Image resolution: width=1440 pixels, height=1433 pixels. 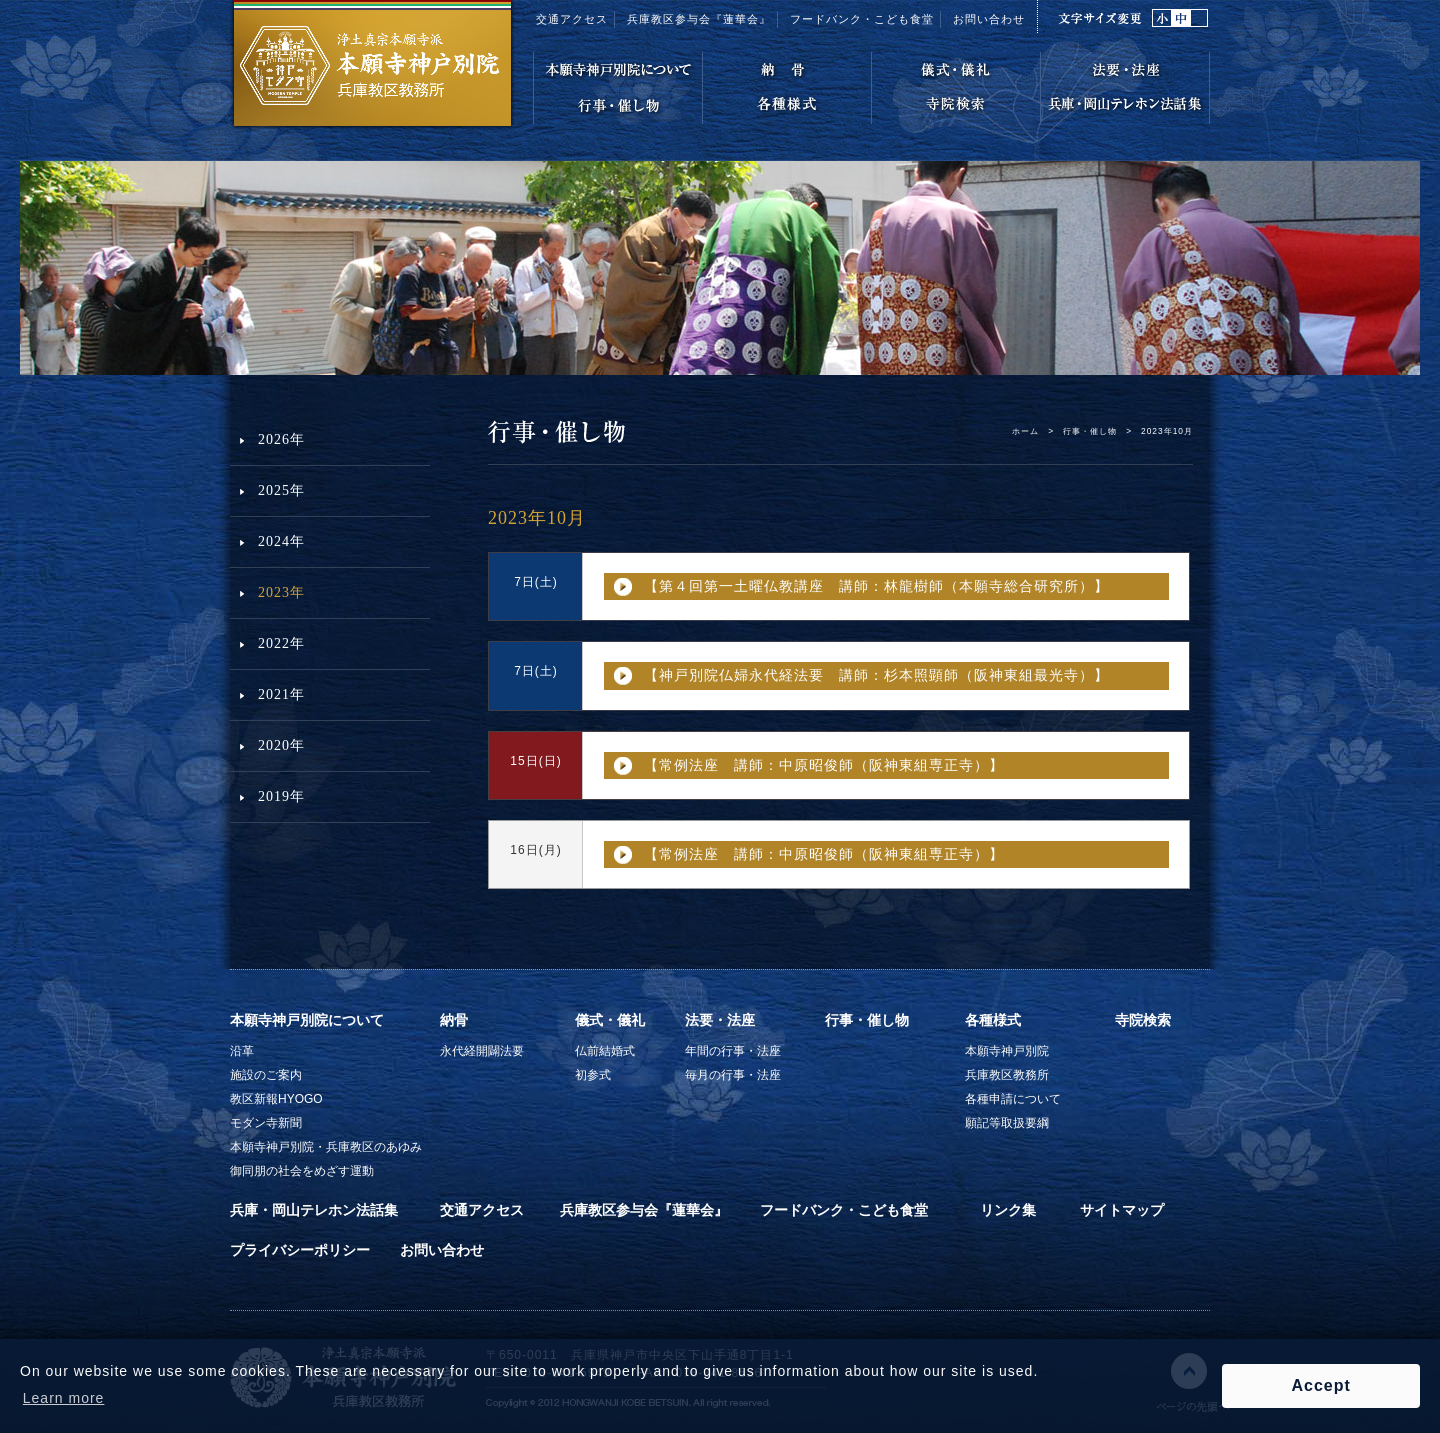 I want to click on プライバシーポリシー, so click(x=300, y=1250).